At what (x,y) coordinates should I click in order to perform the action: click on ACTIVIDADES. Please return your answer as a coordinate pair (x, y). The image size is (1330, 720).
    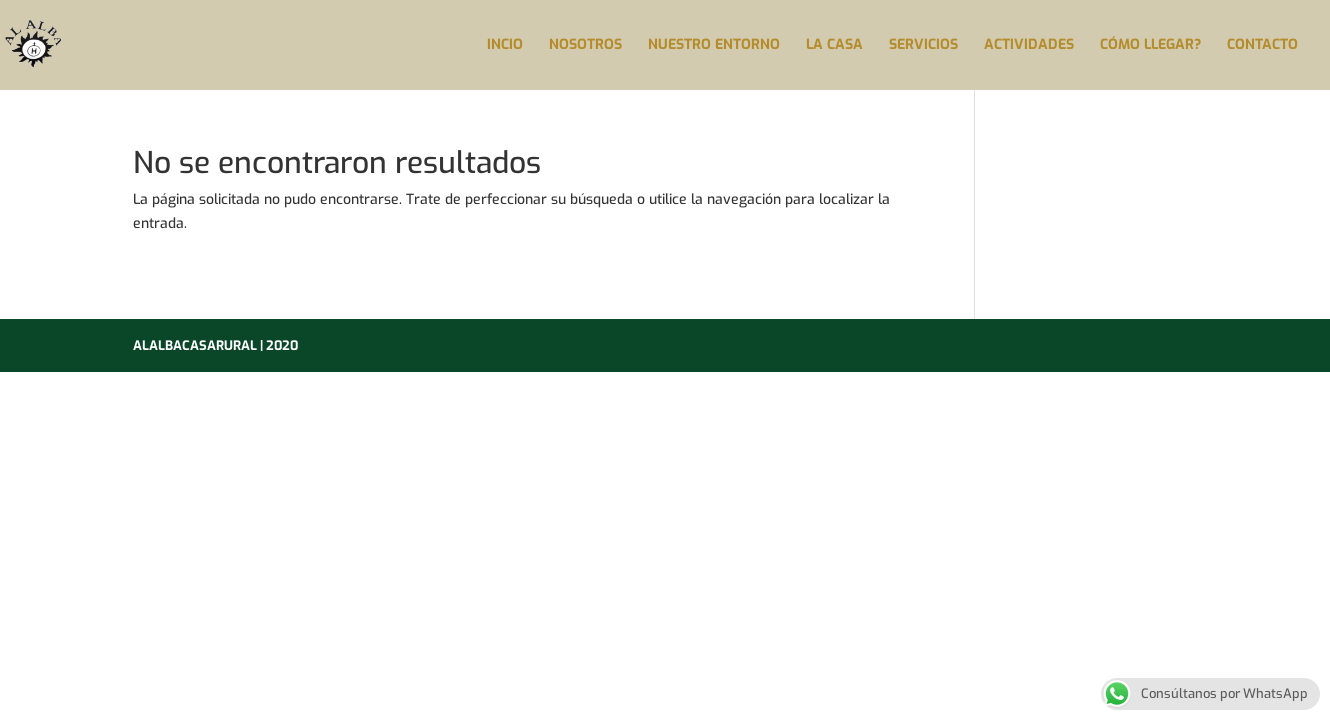
    Looking at the image, I should click on (1029, 46).